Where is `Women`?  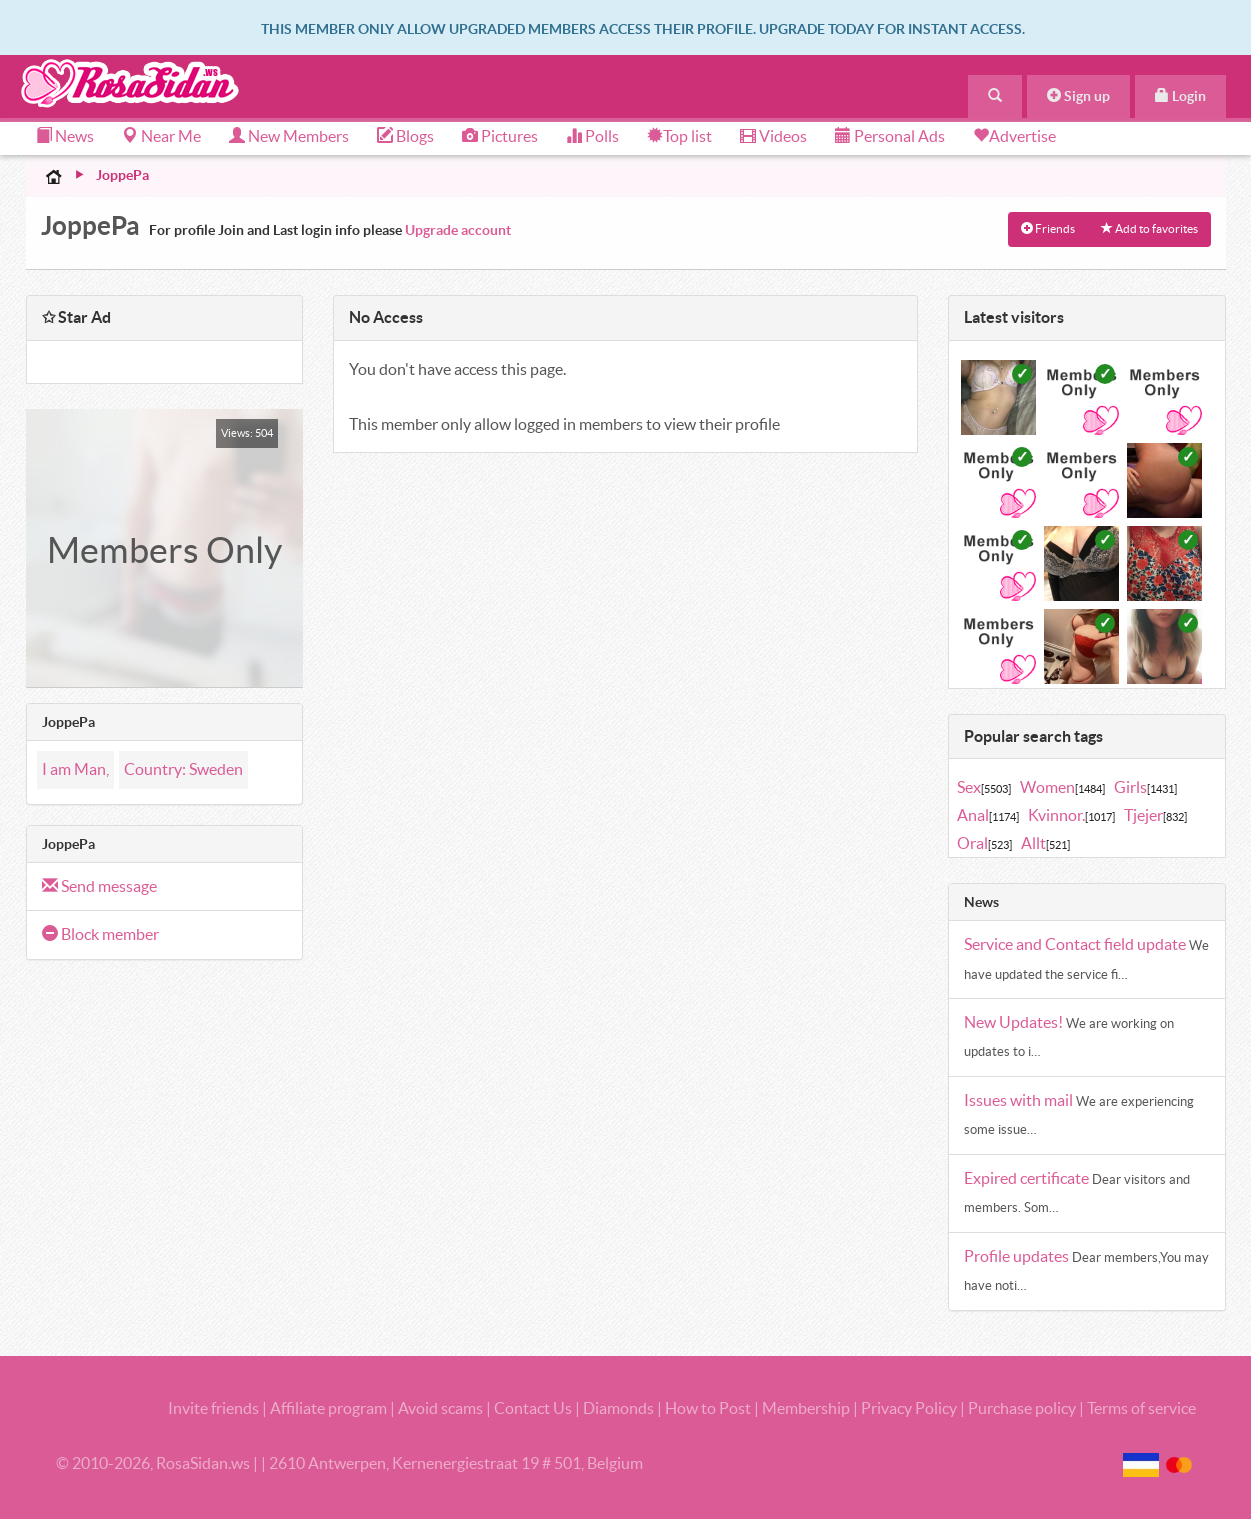
Women is located at coordinates (1062, 787).